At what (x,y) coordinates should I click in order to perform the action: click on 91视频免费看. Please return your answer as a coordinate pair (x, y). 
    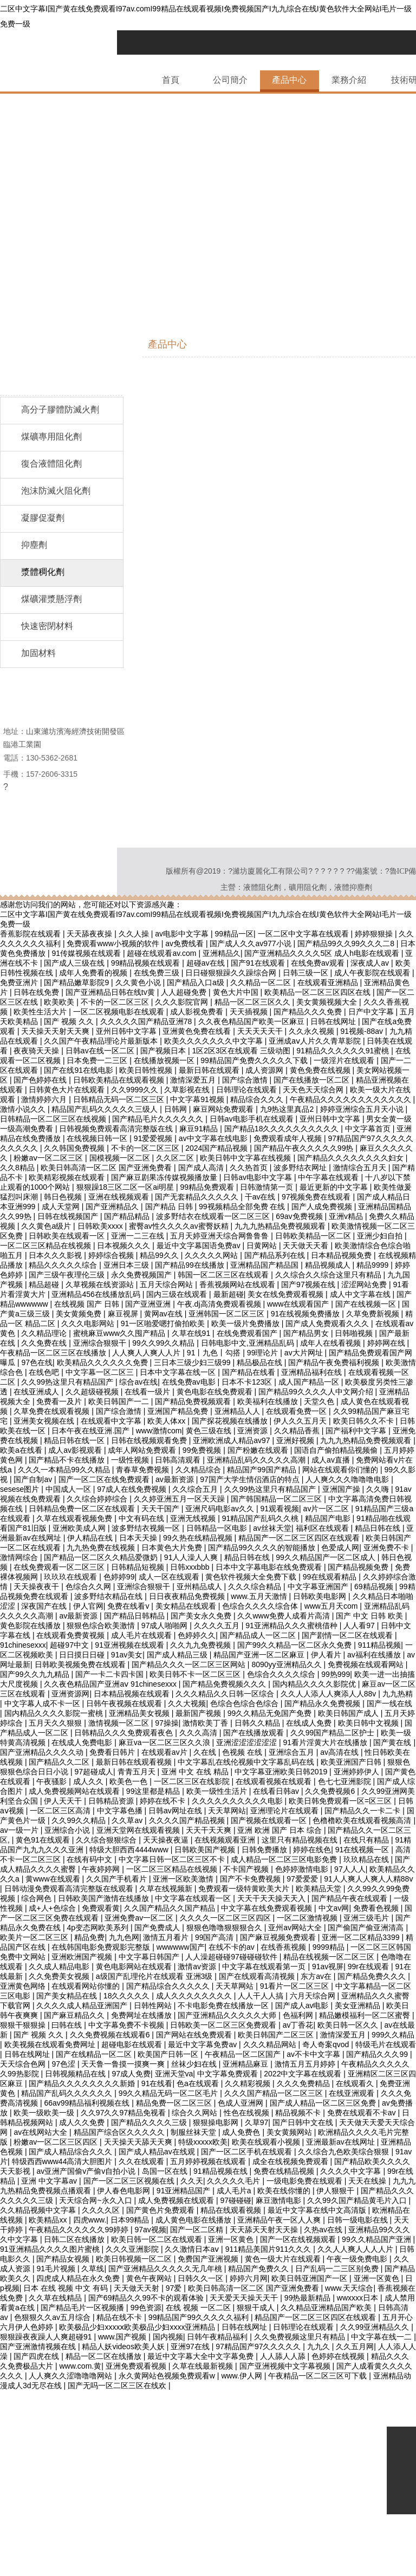
    Looking at the image, I should click on (75, 2483).